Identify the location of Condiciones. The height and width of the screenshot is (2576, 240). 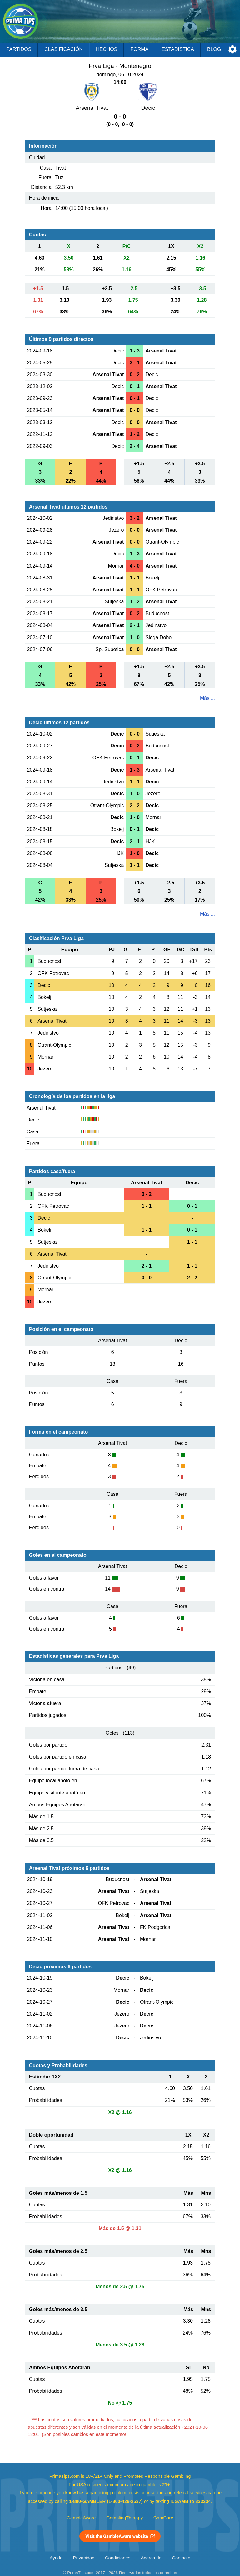
(117, 2557).